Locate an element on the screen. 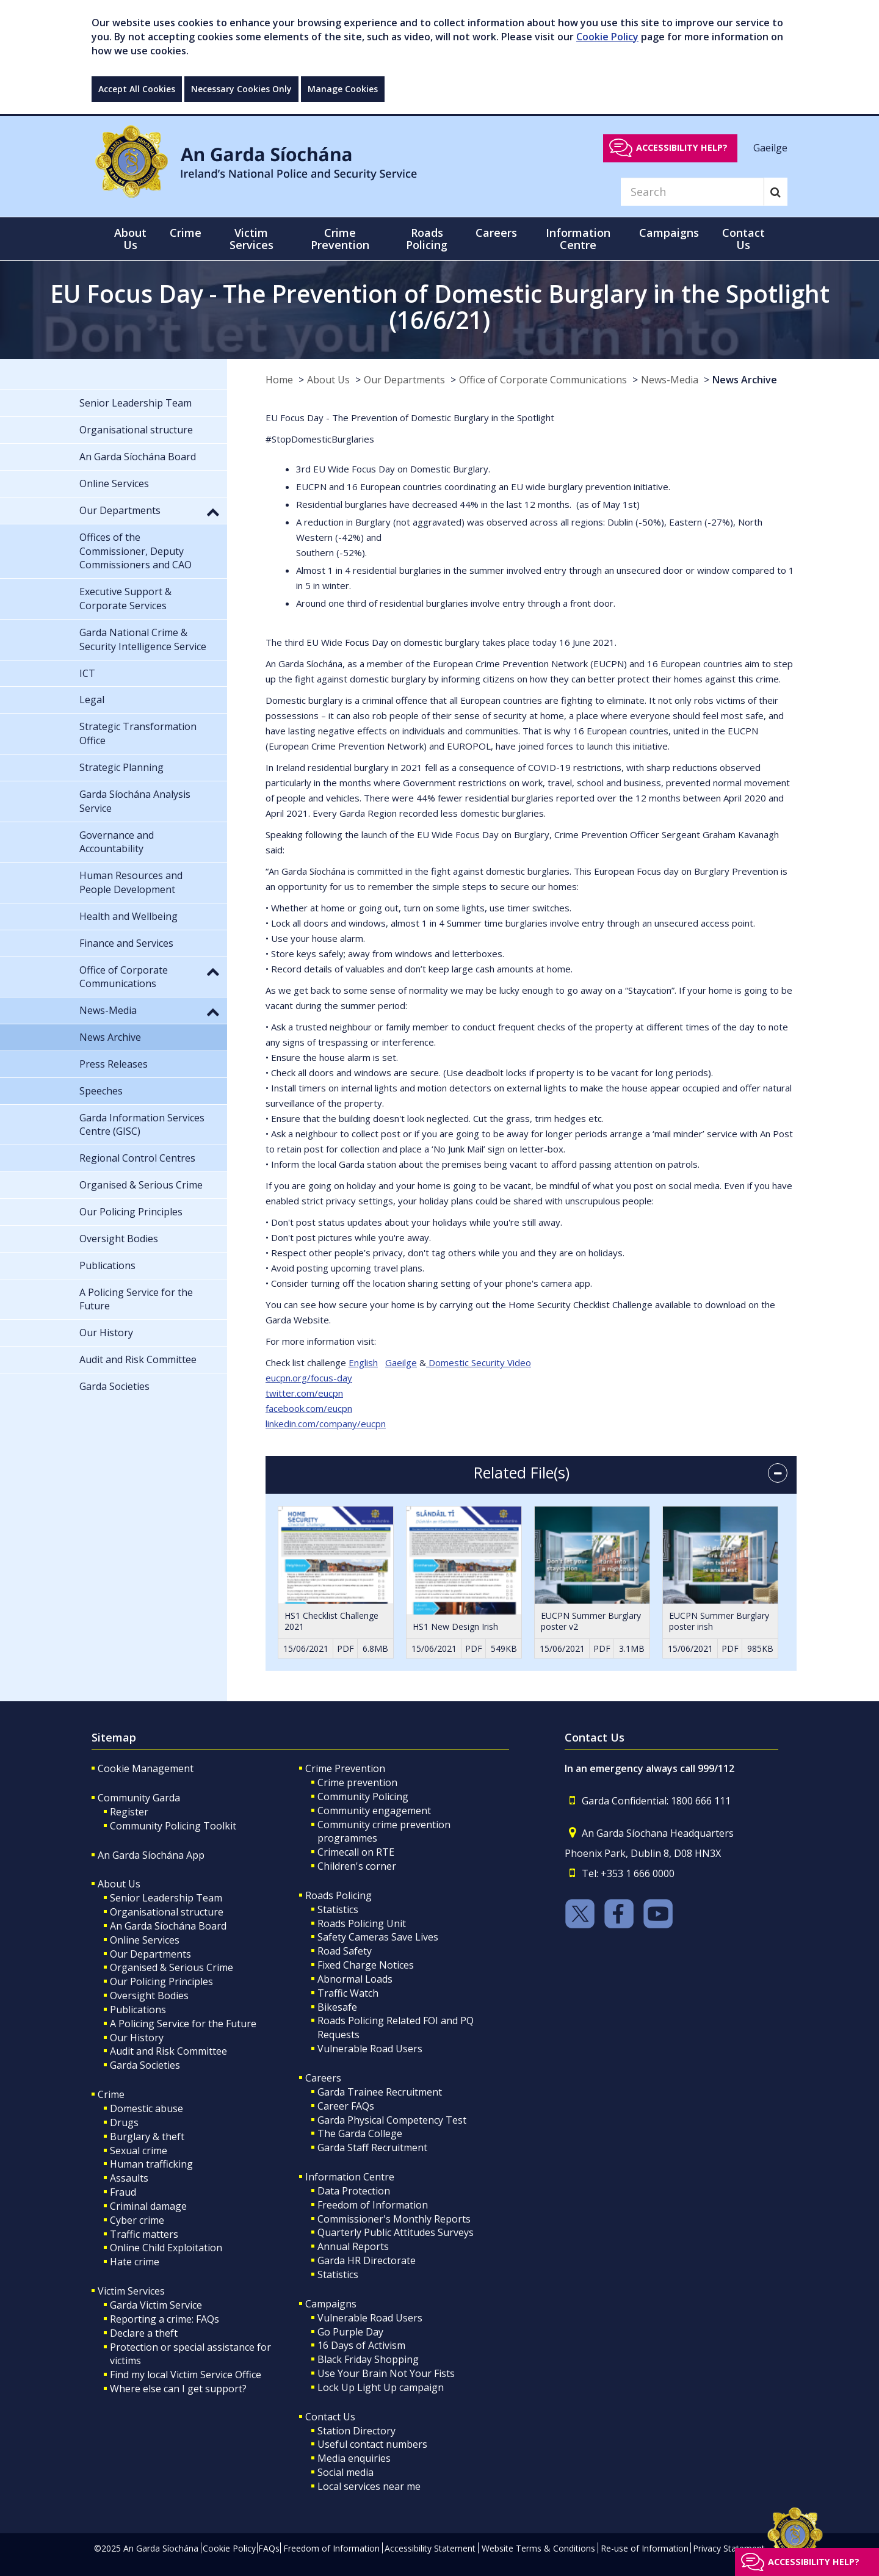  Website Terms & Conditions is located at coordinates (538, 2548).